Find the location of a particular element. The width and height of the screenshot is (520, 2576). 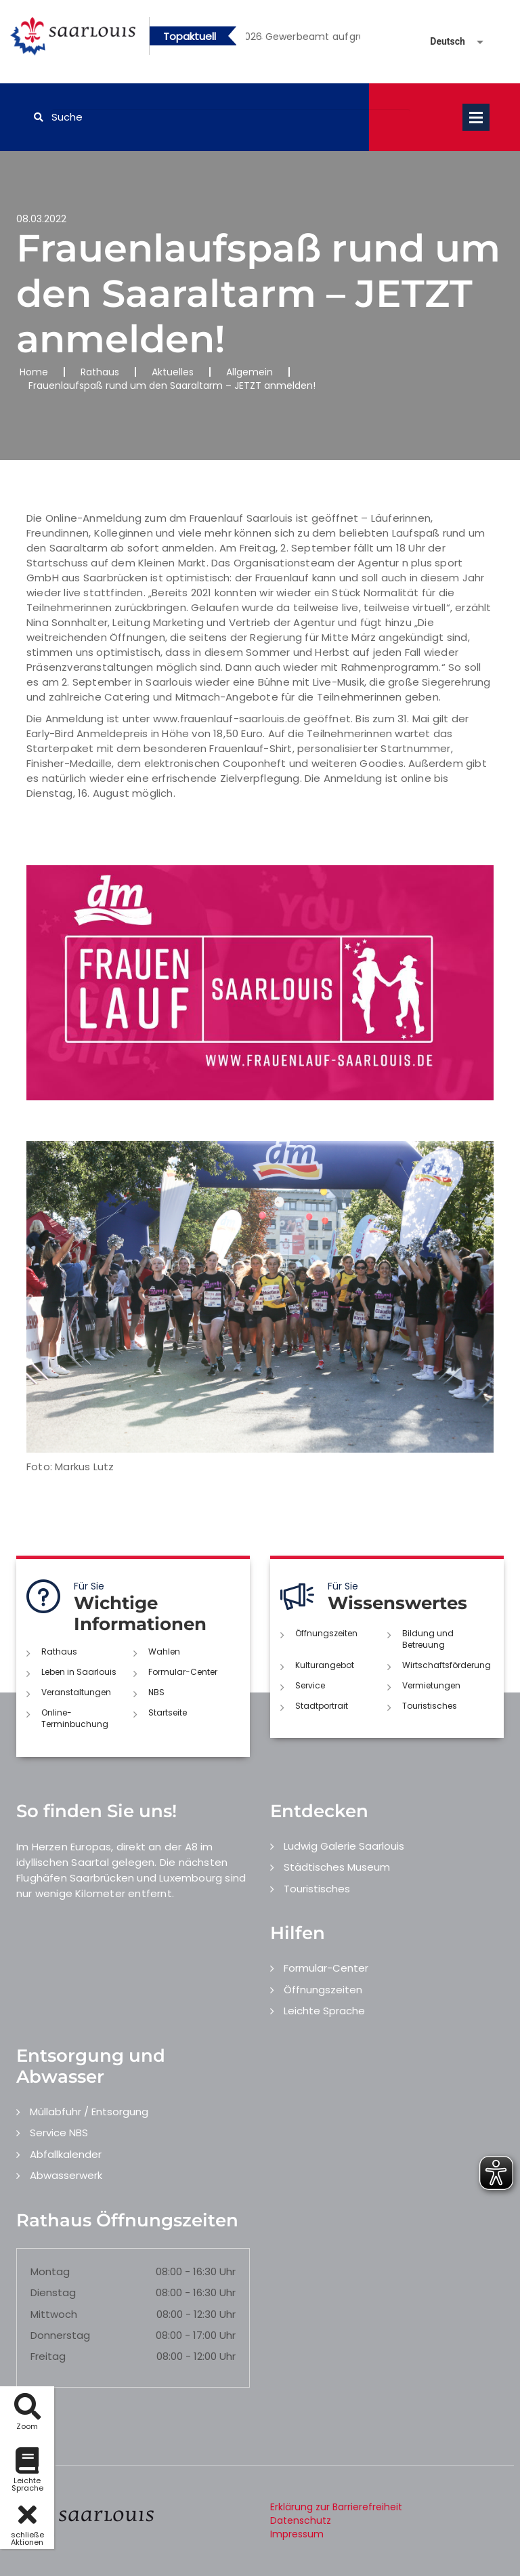

Freitag is located at coordinates (48, 2356).